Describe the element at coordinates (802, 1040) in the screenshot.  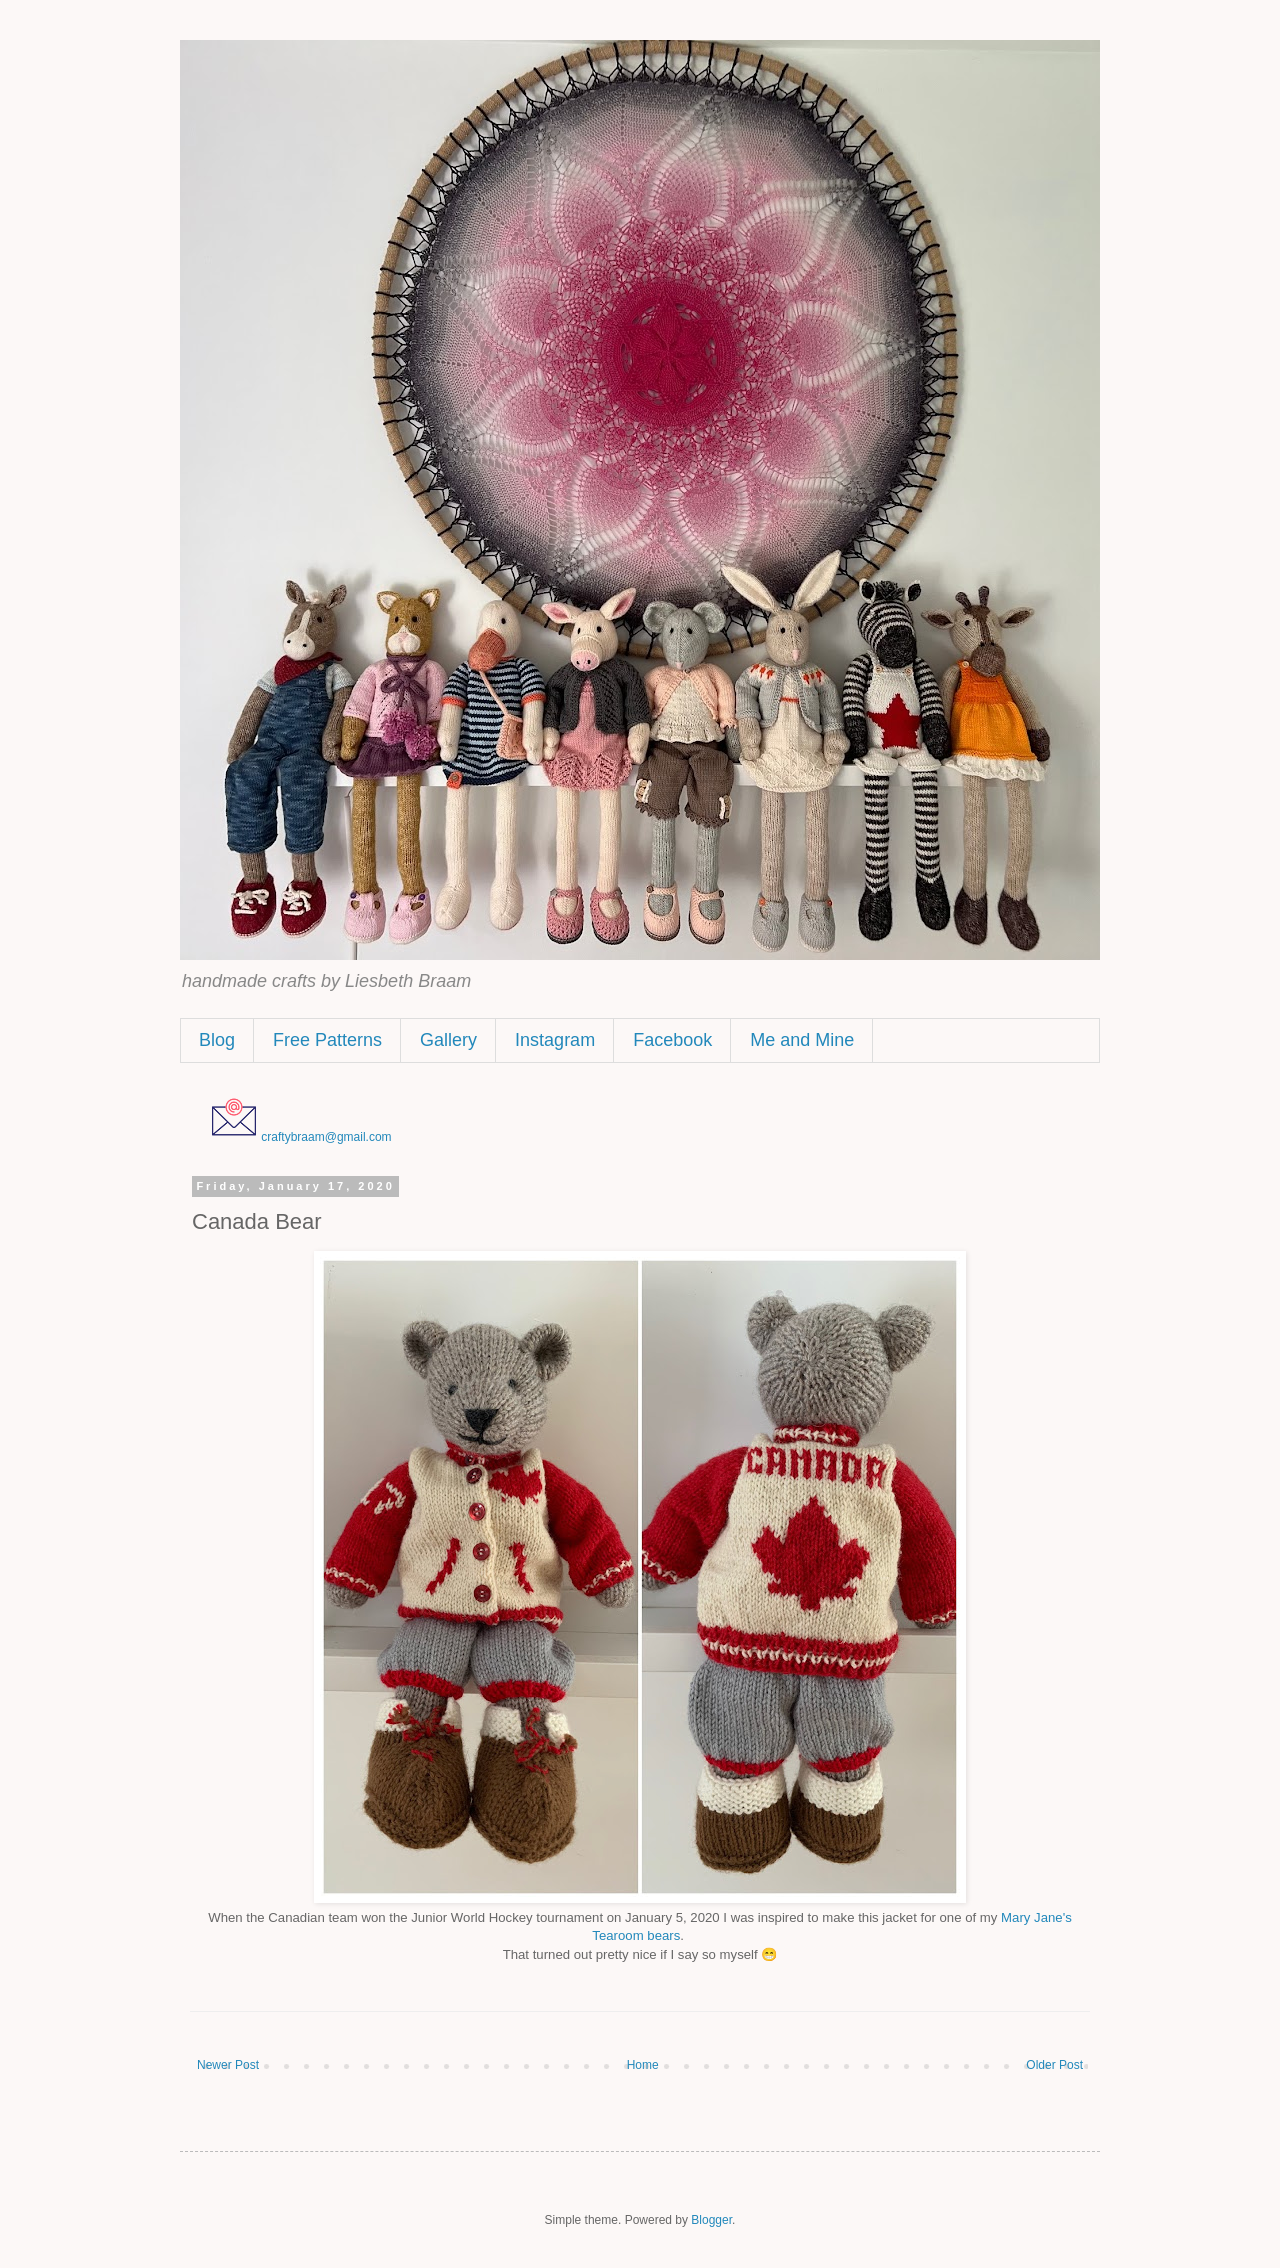
I see `Me and Mine` at that location.